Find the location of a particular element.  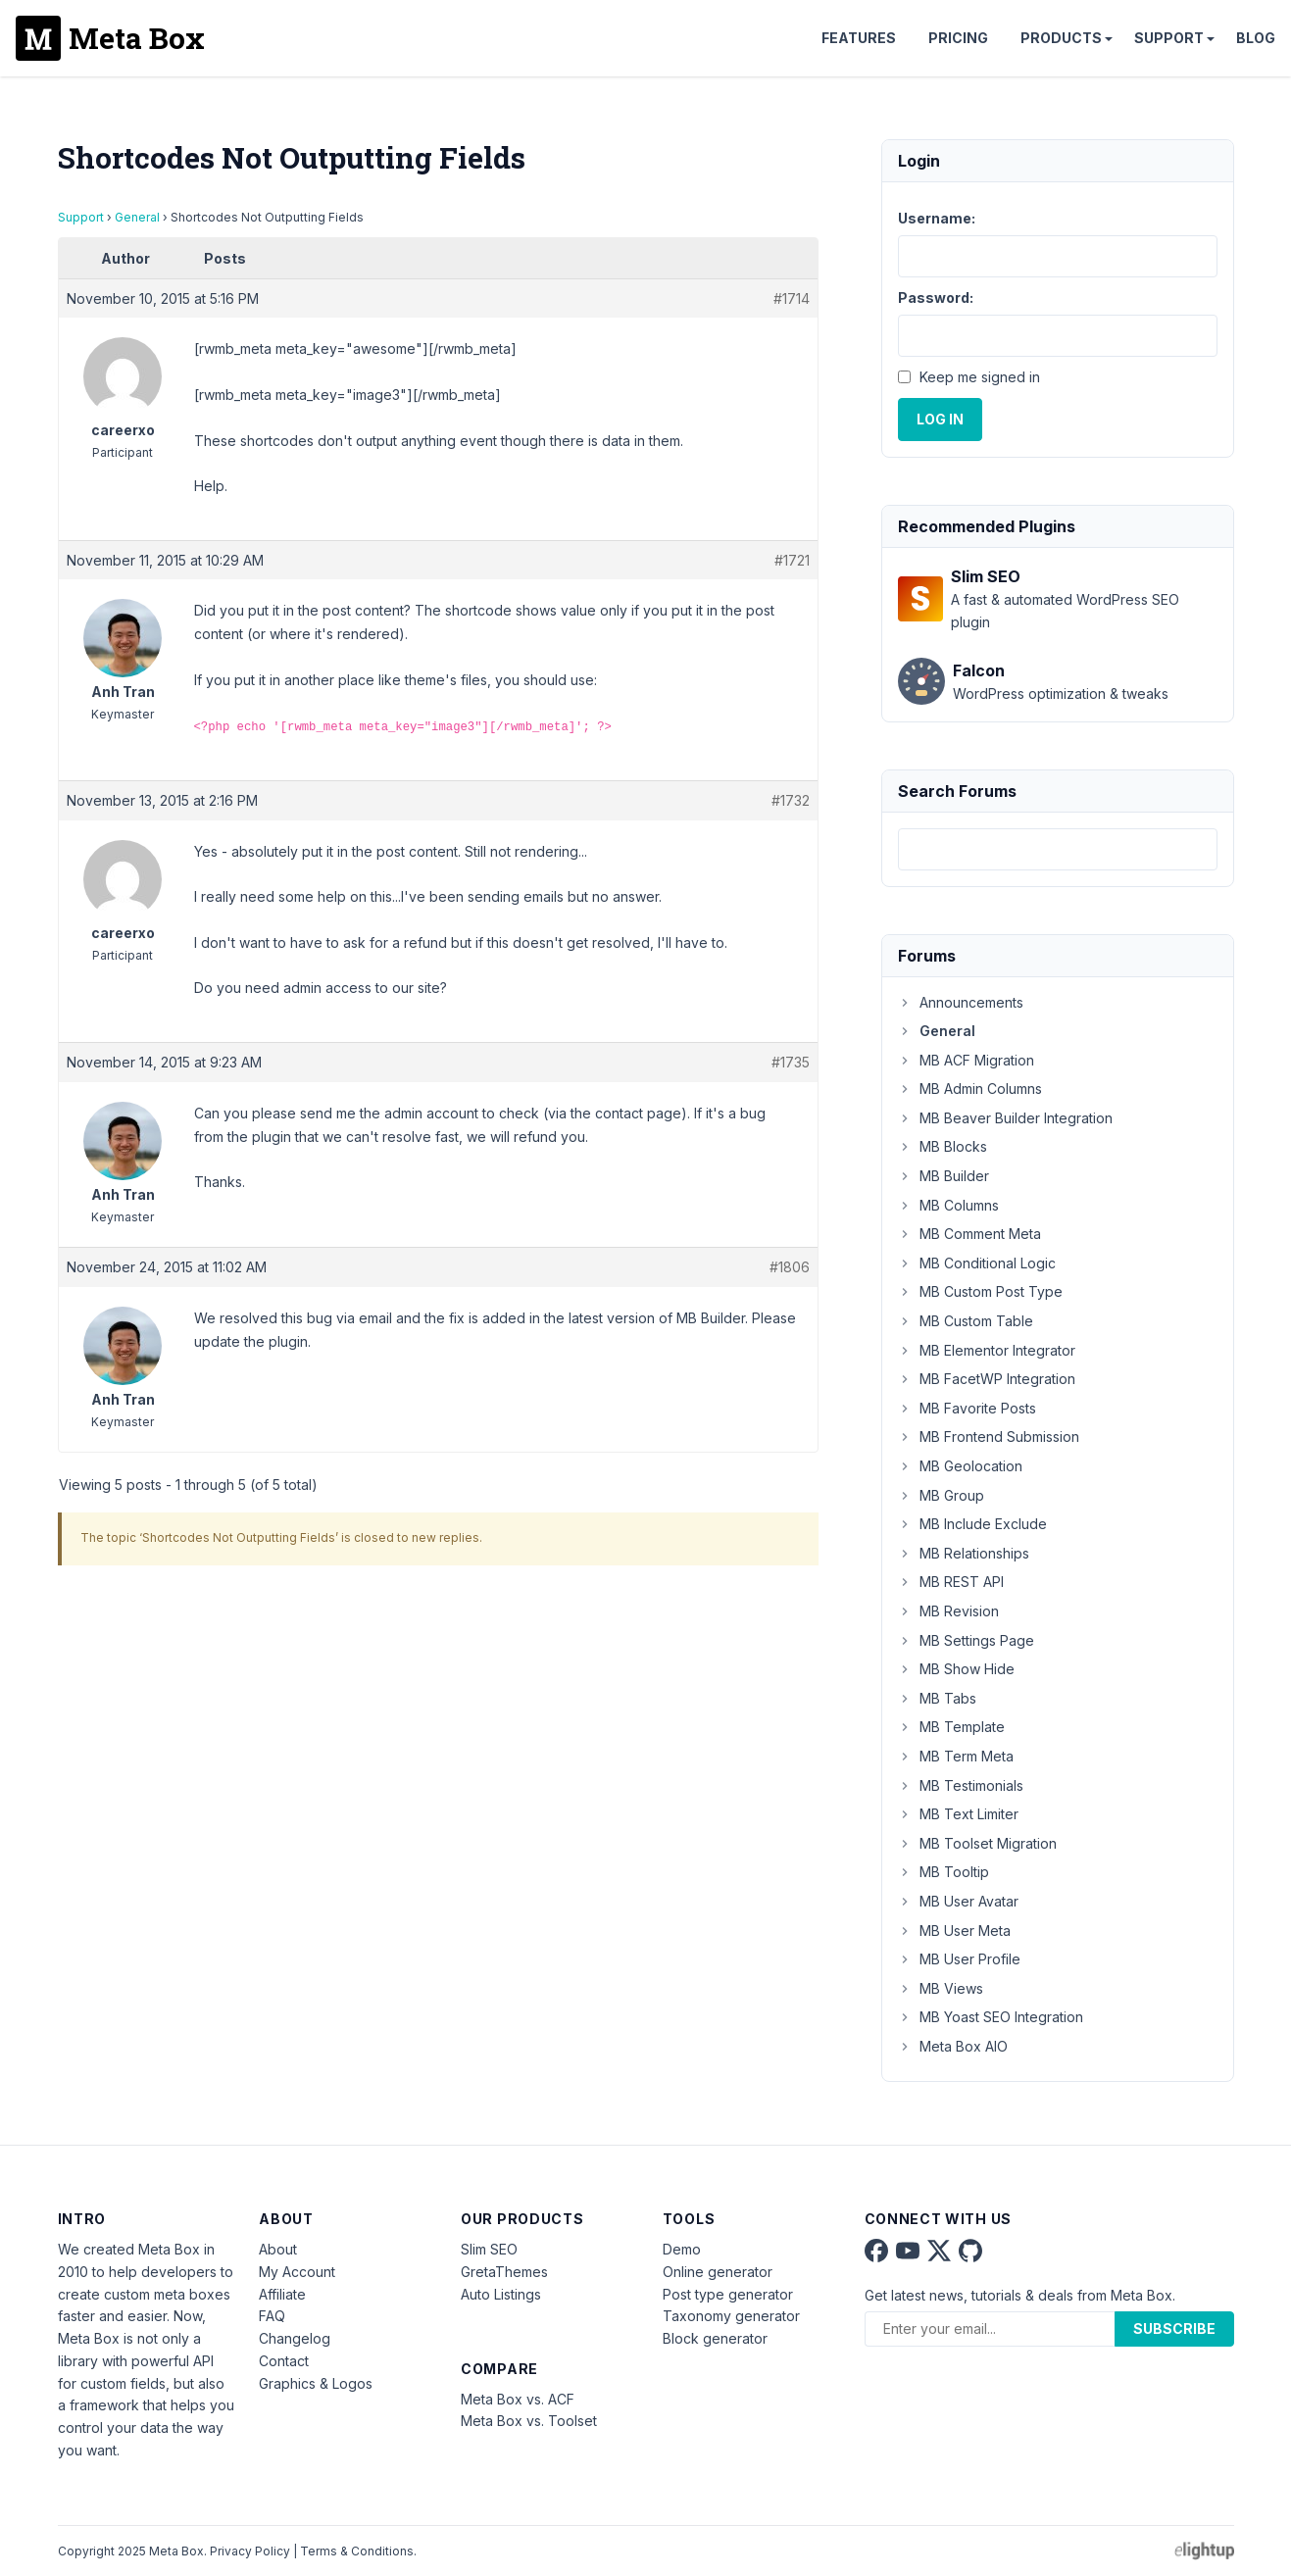

MB Custom Table is located at coordinates (965, 1321).